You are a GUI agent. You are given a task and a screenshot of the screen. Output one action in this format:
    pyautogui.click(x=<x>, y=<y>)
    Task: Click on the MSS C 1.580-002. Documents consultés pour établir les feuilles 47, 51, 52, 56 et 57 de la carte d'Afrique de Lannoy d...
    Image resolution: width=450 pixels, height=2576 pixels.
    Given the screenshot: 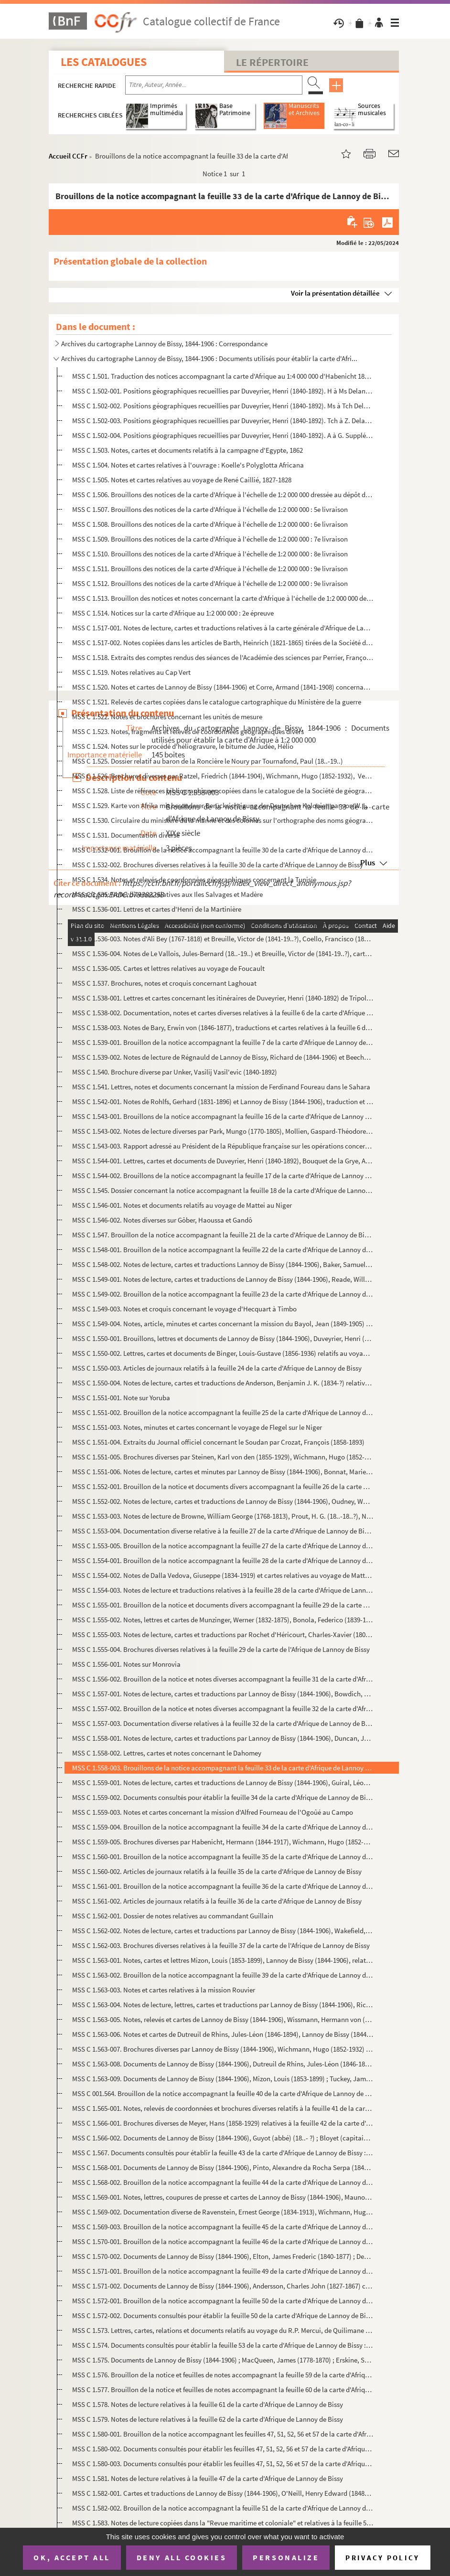 What is the action you would take?
    pyautogui.click(x=222, y=2448)
    